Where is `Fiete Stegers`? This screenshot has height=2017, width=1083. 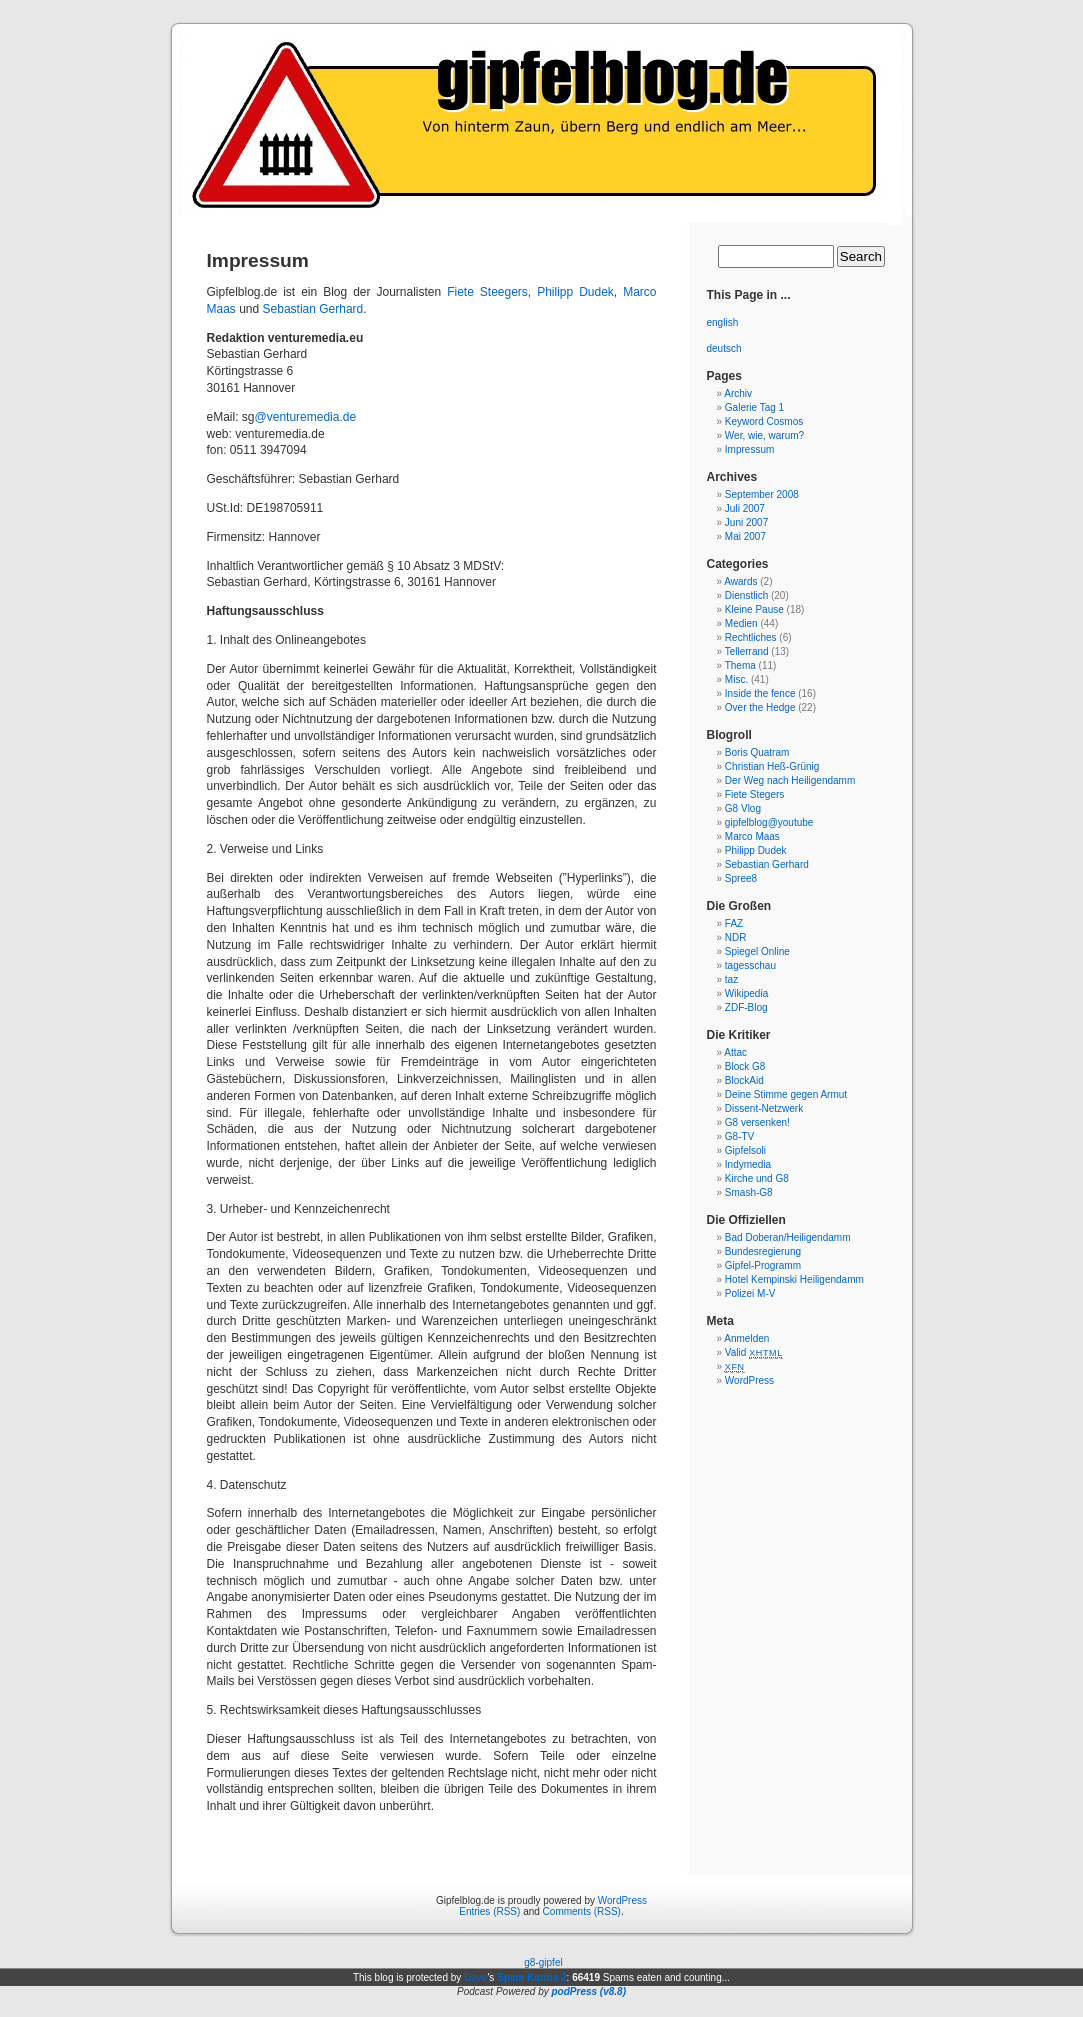
Fiete Stegers is located at coordinates (754, 794).